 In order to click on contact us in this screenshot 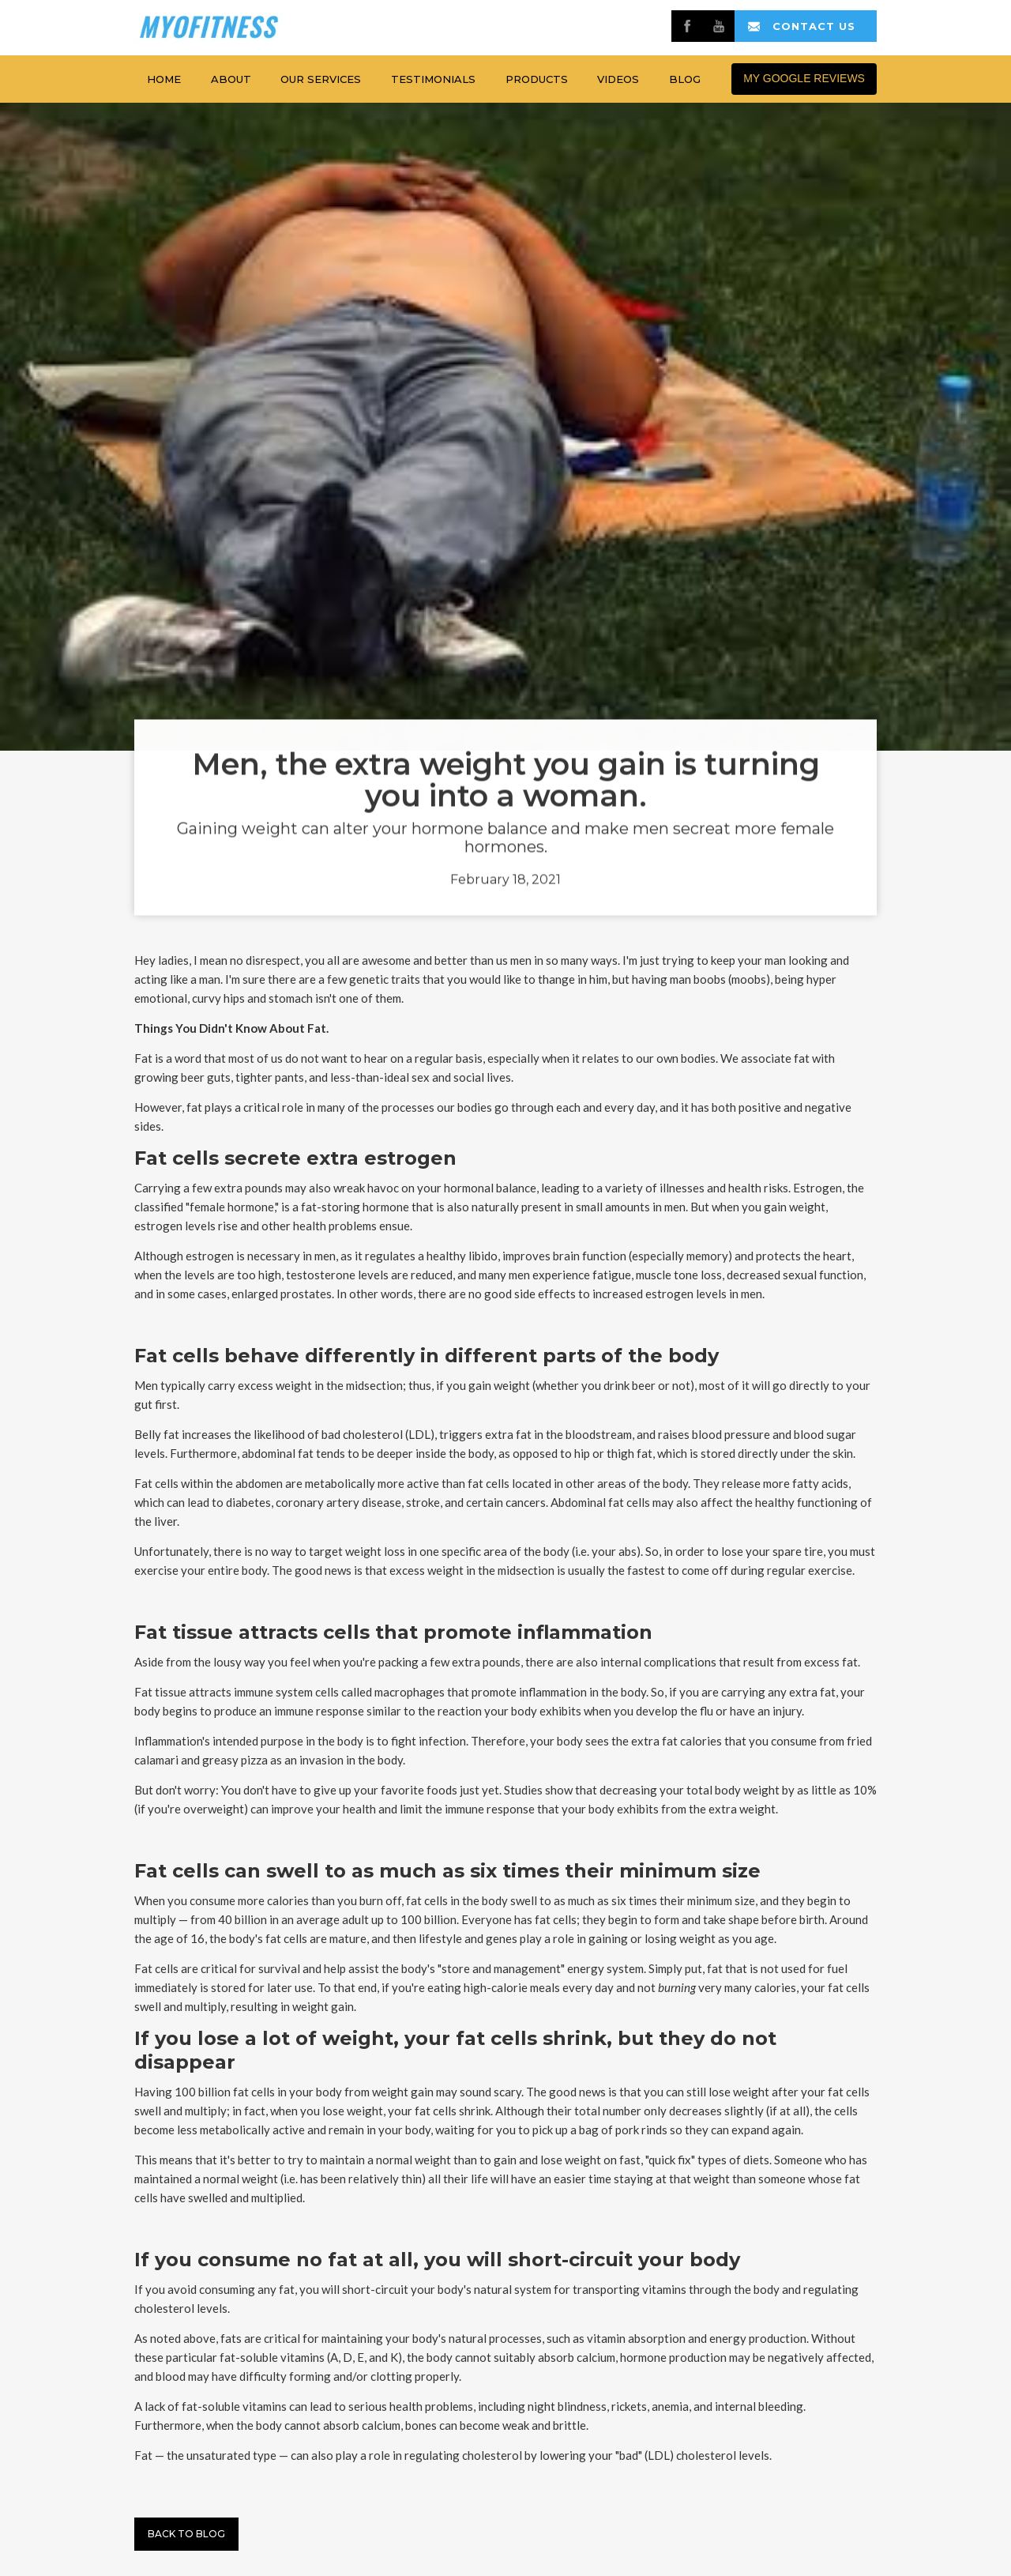, I will do `click(813, 26)`.